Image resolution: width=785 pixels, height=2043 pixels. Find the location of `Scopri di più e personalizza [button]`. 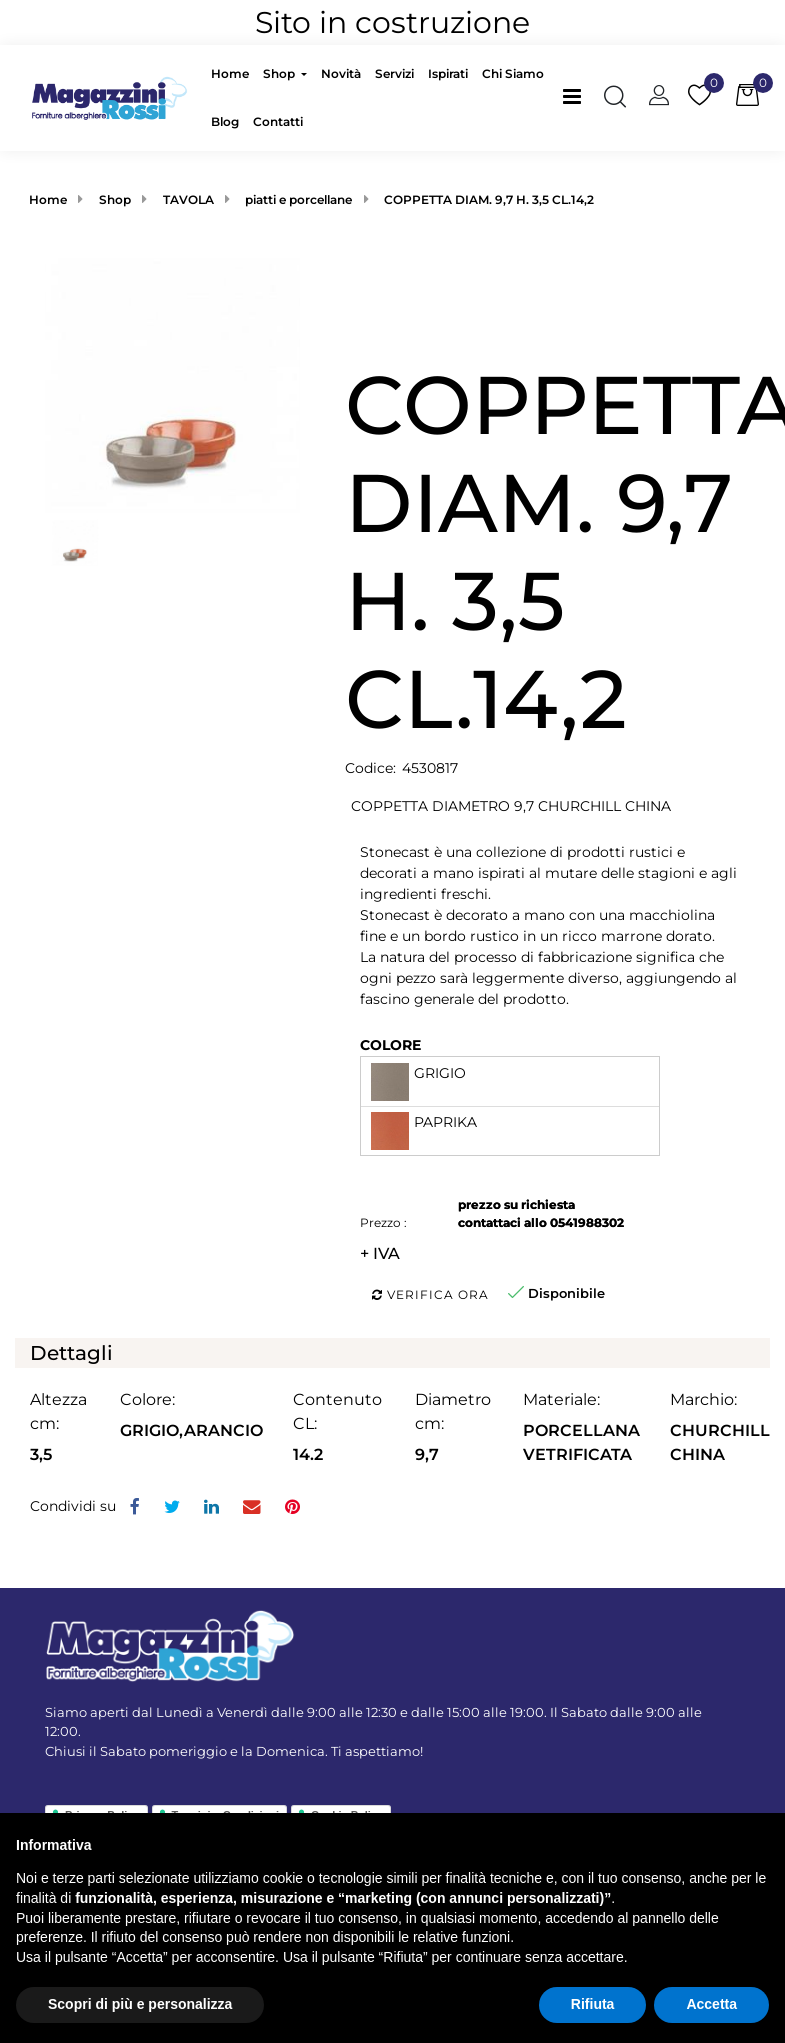

Scopri di più e personalizza [button] is located at coordinates (140, 2004).